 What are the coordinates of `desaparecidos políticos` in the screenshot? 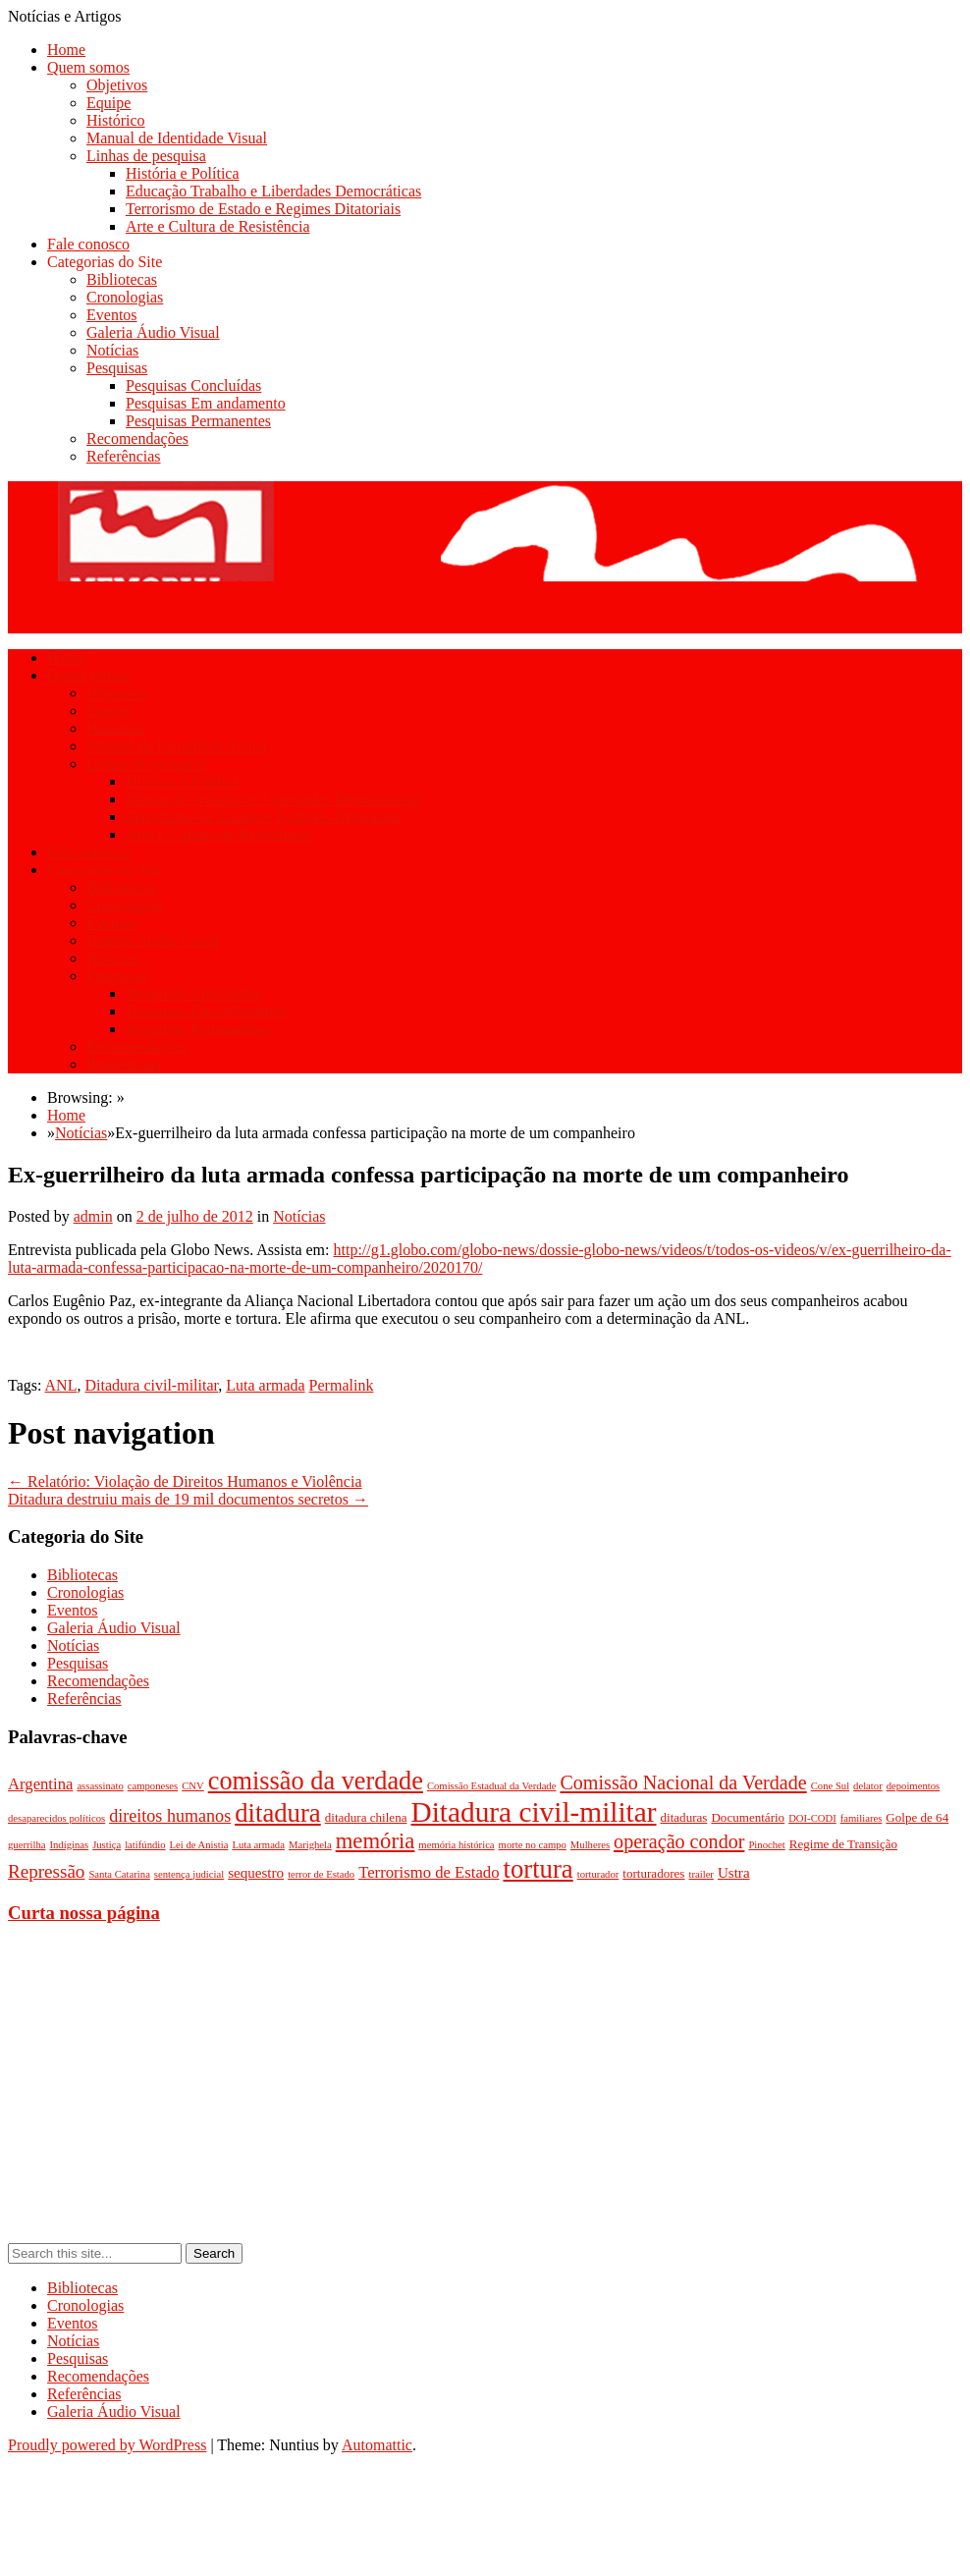 It's located at (56, 1818).